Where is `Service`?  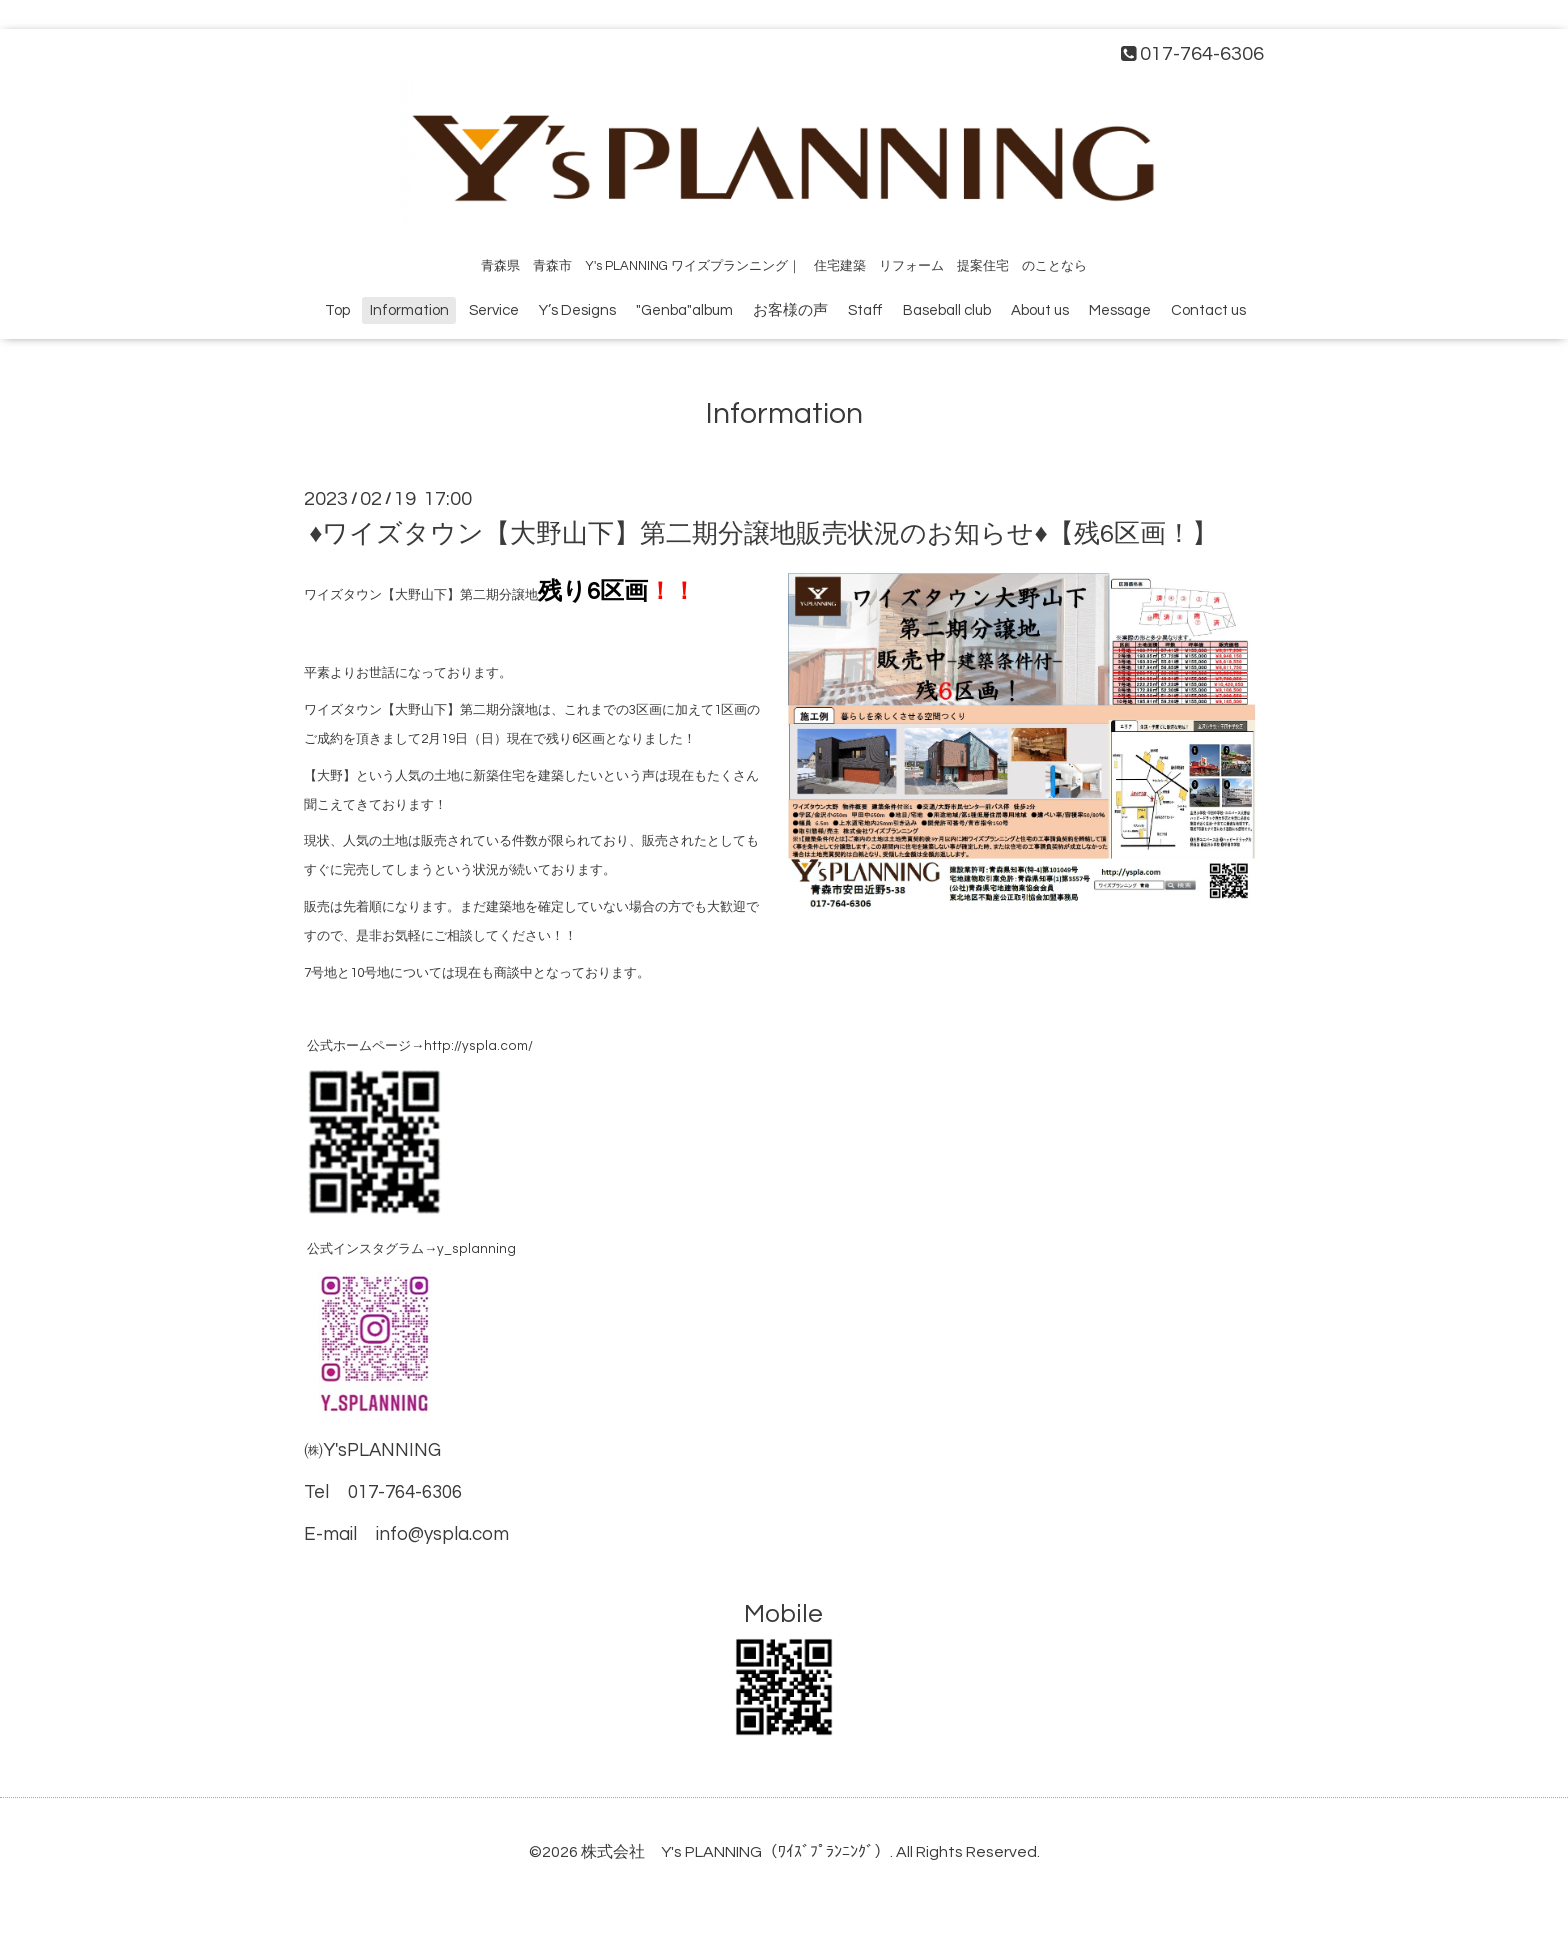
Service is located at coordinates (494, 310).